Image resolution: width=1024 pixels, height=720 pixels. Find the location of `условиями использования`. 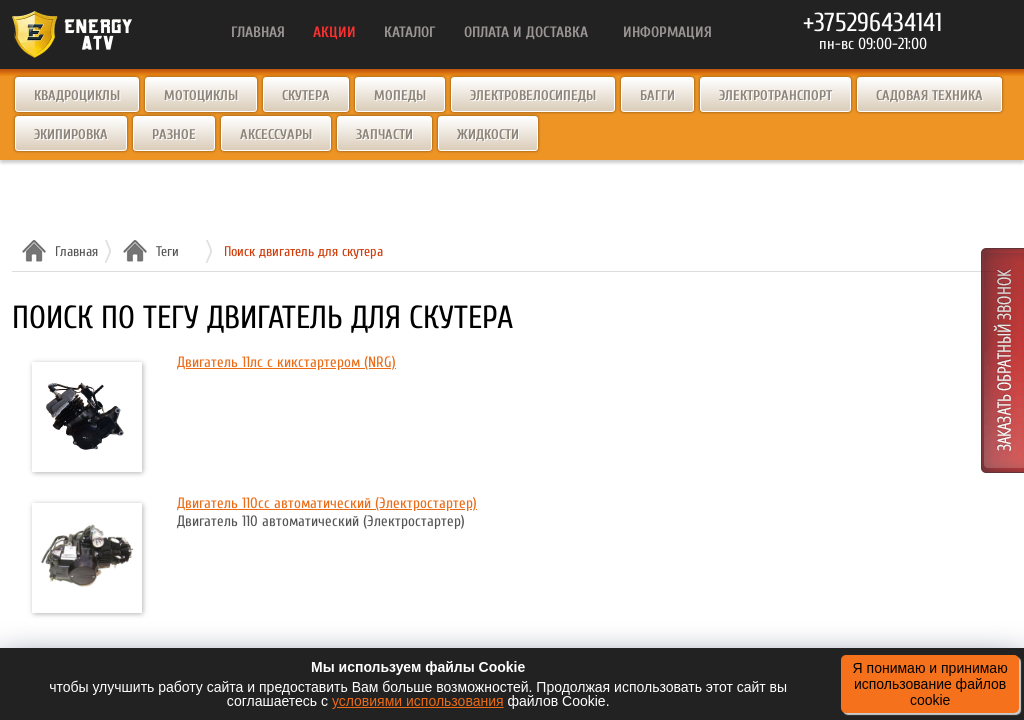

условиями использования is located at coordinates (418, 701).